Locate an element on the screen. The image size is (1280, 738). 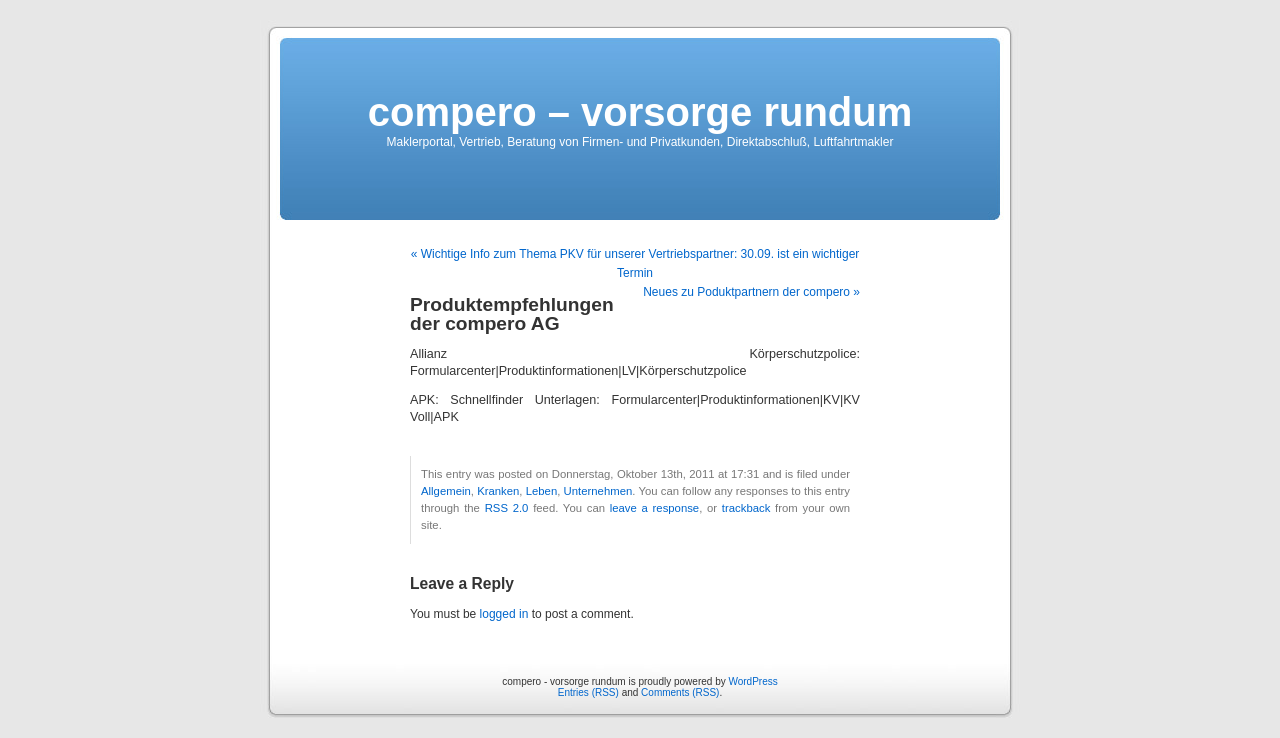
Comments (RSS) is located at coordinates (680, 692).